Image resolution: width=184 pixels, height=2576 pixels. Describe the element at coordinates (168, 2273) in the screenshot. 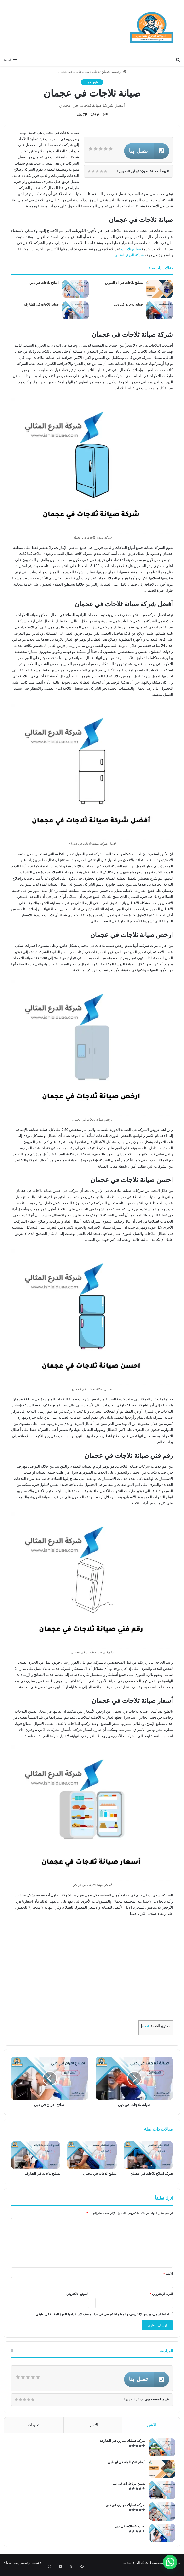

I see `الاسم` at that location.